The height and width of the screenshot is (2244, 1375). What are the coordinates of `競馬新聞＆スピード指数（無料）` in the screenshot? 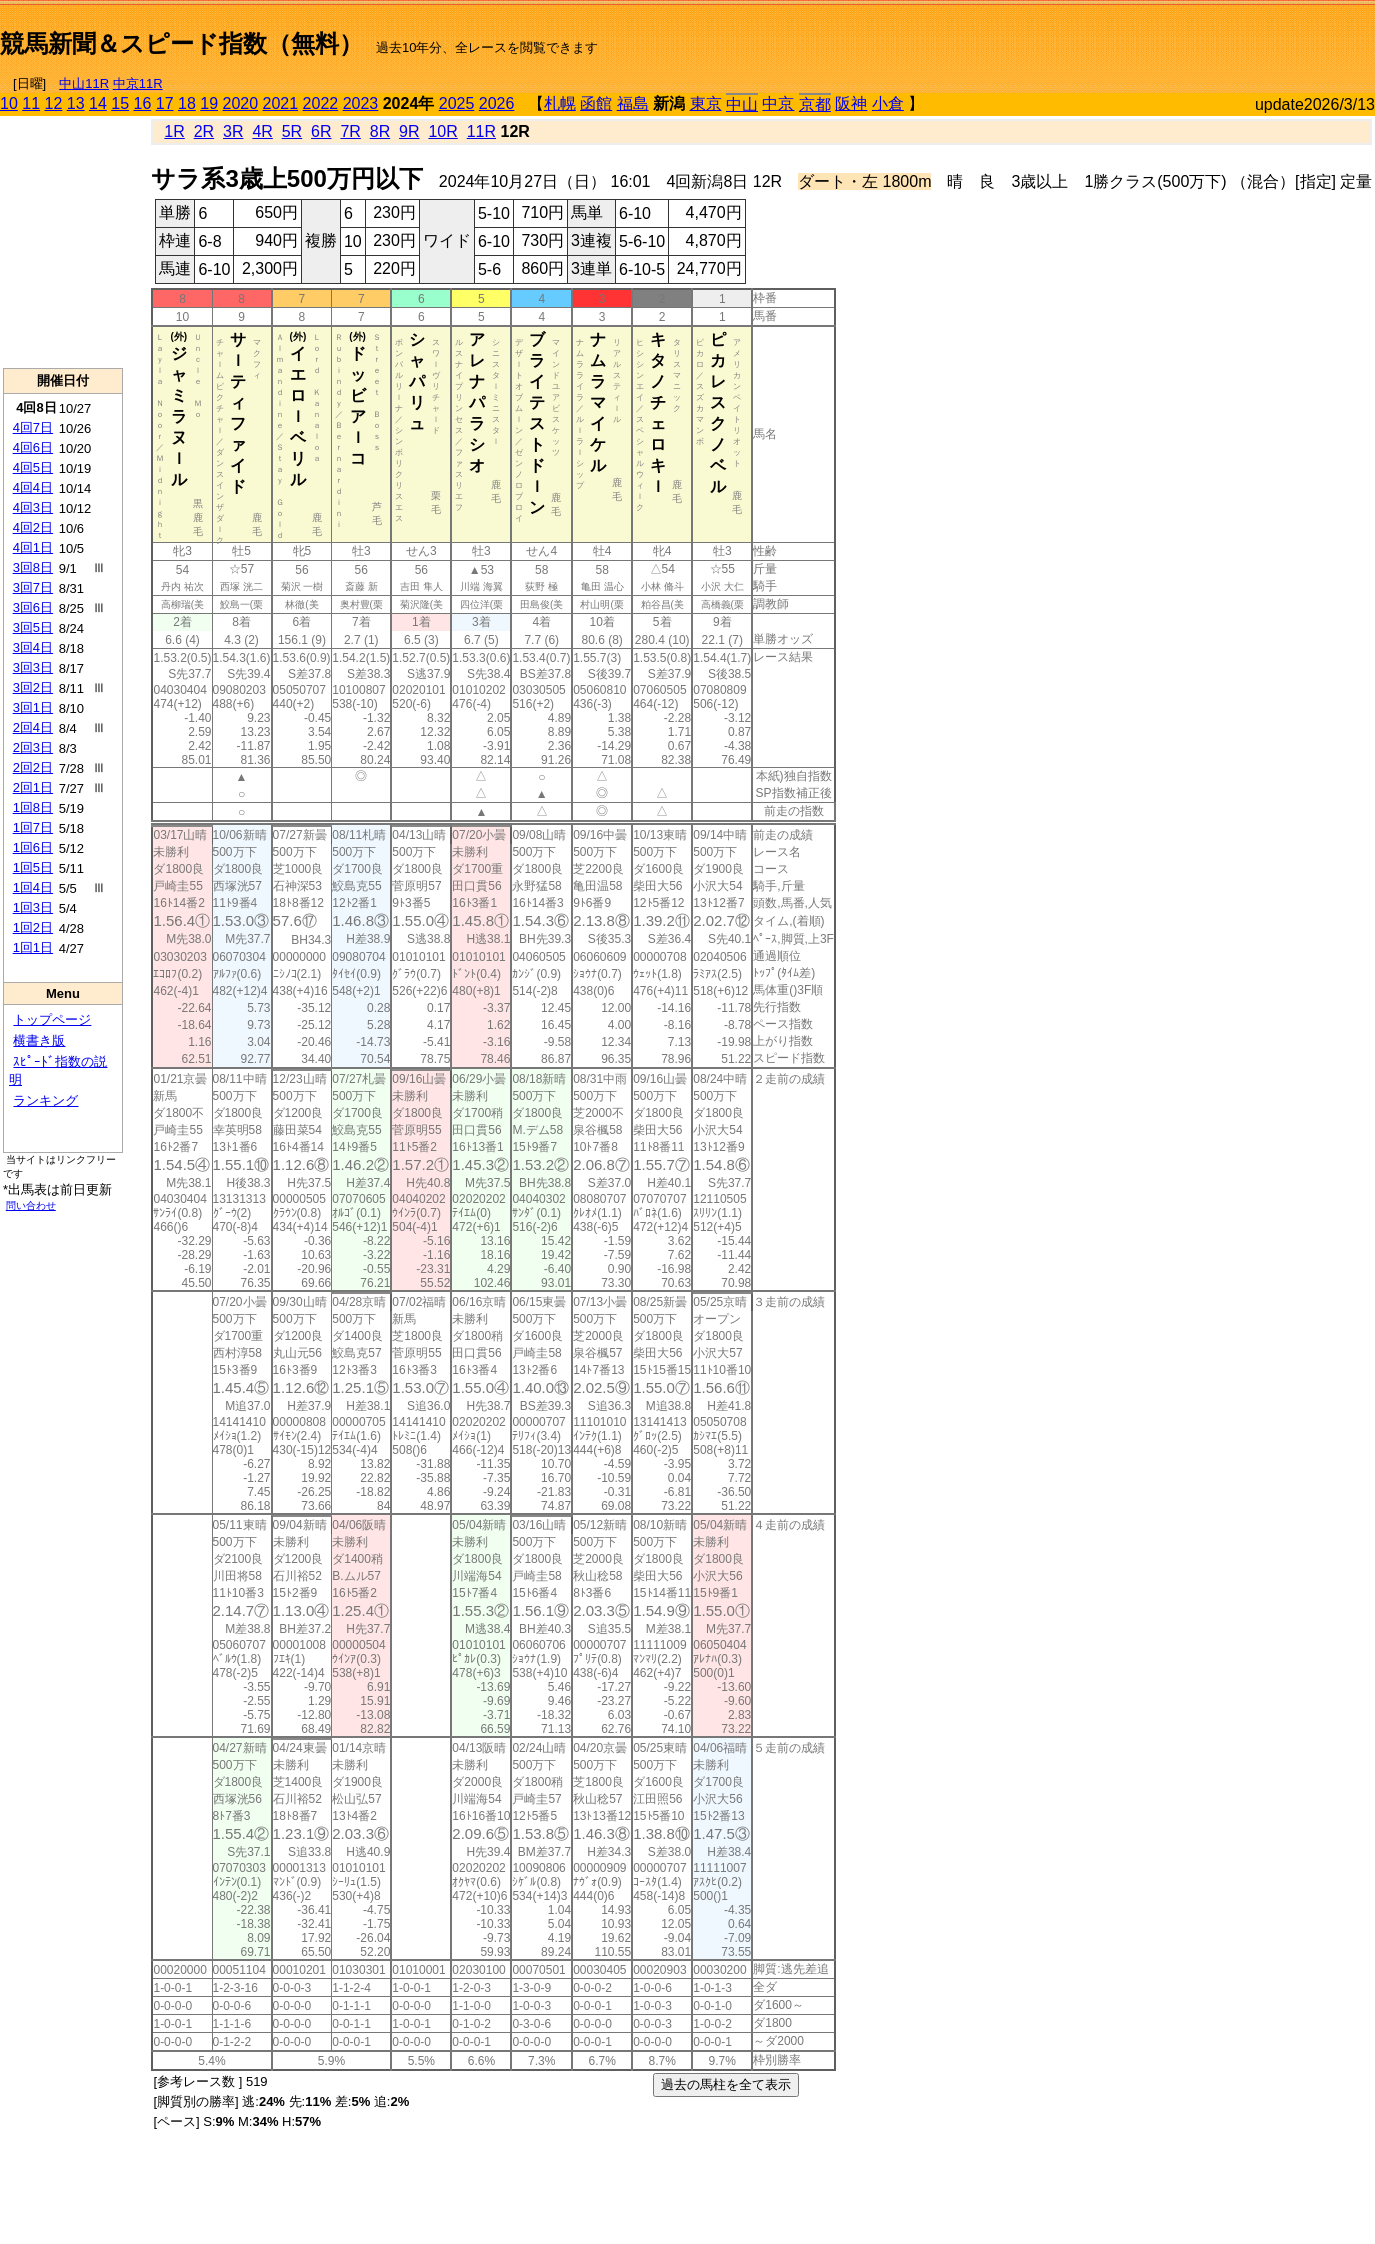 It's located at (181, 43).